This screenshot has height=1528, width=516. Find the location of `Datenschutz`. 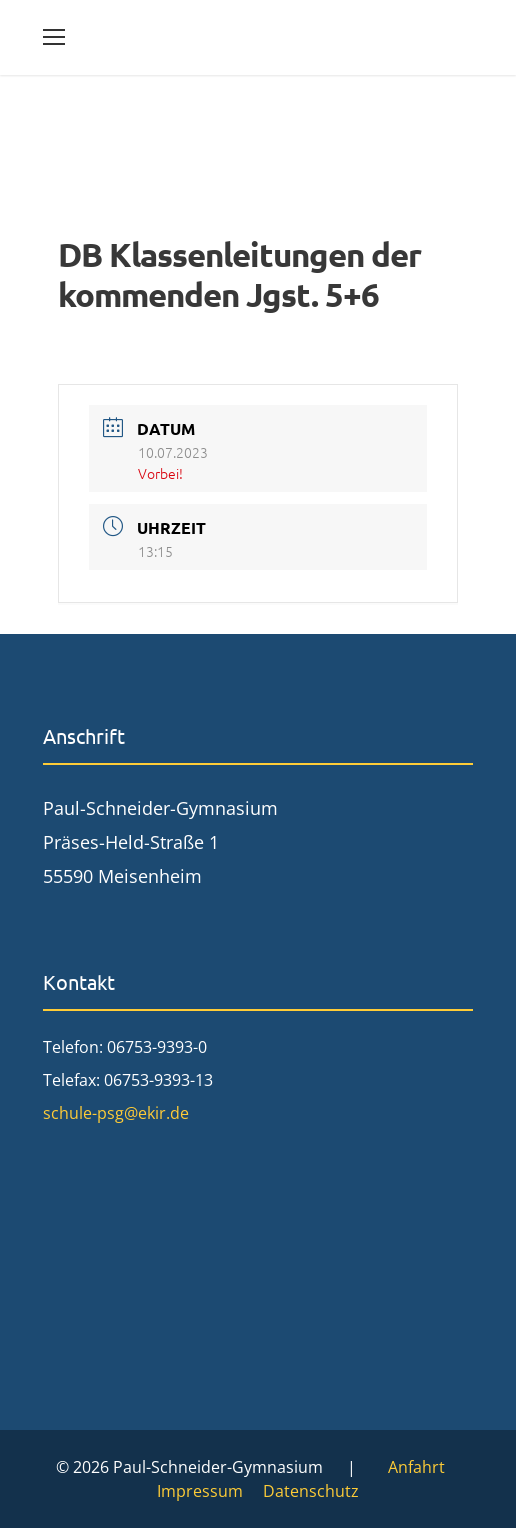

Datenschutz is located at coordinates (311, 1491).